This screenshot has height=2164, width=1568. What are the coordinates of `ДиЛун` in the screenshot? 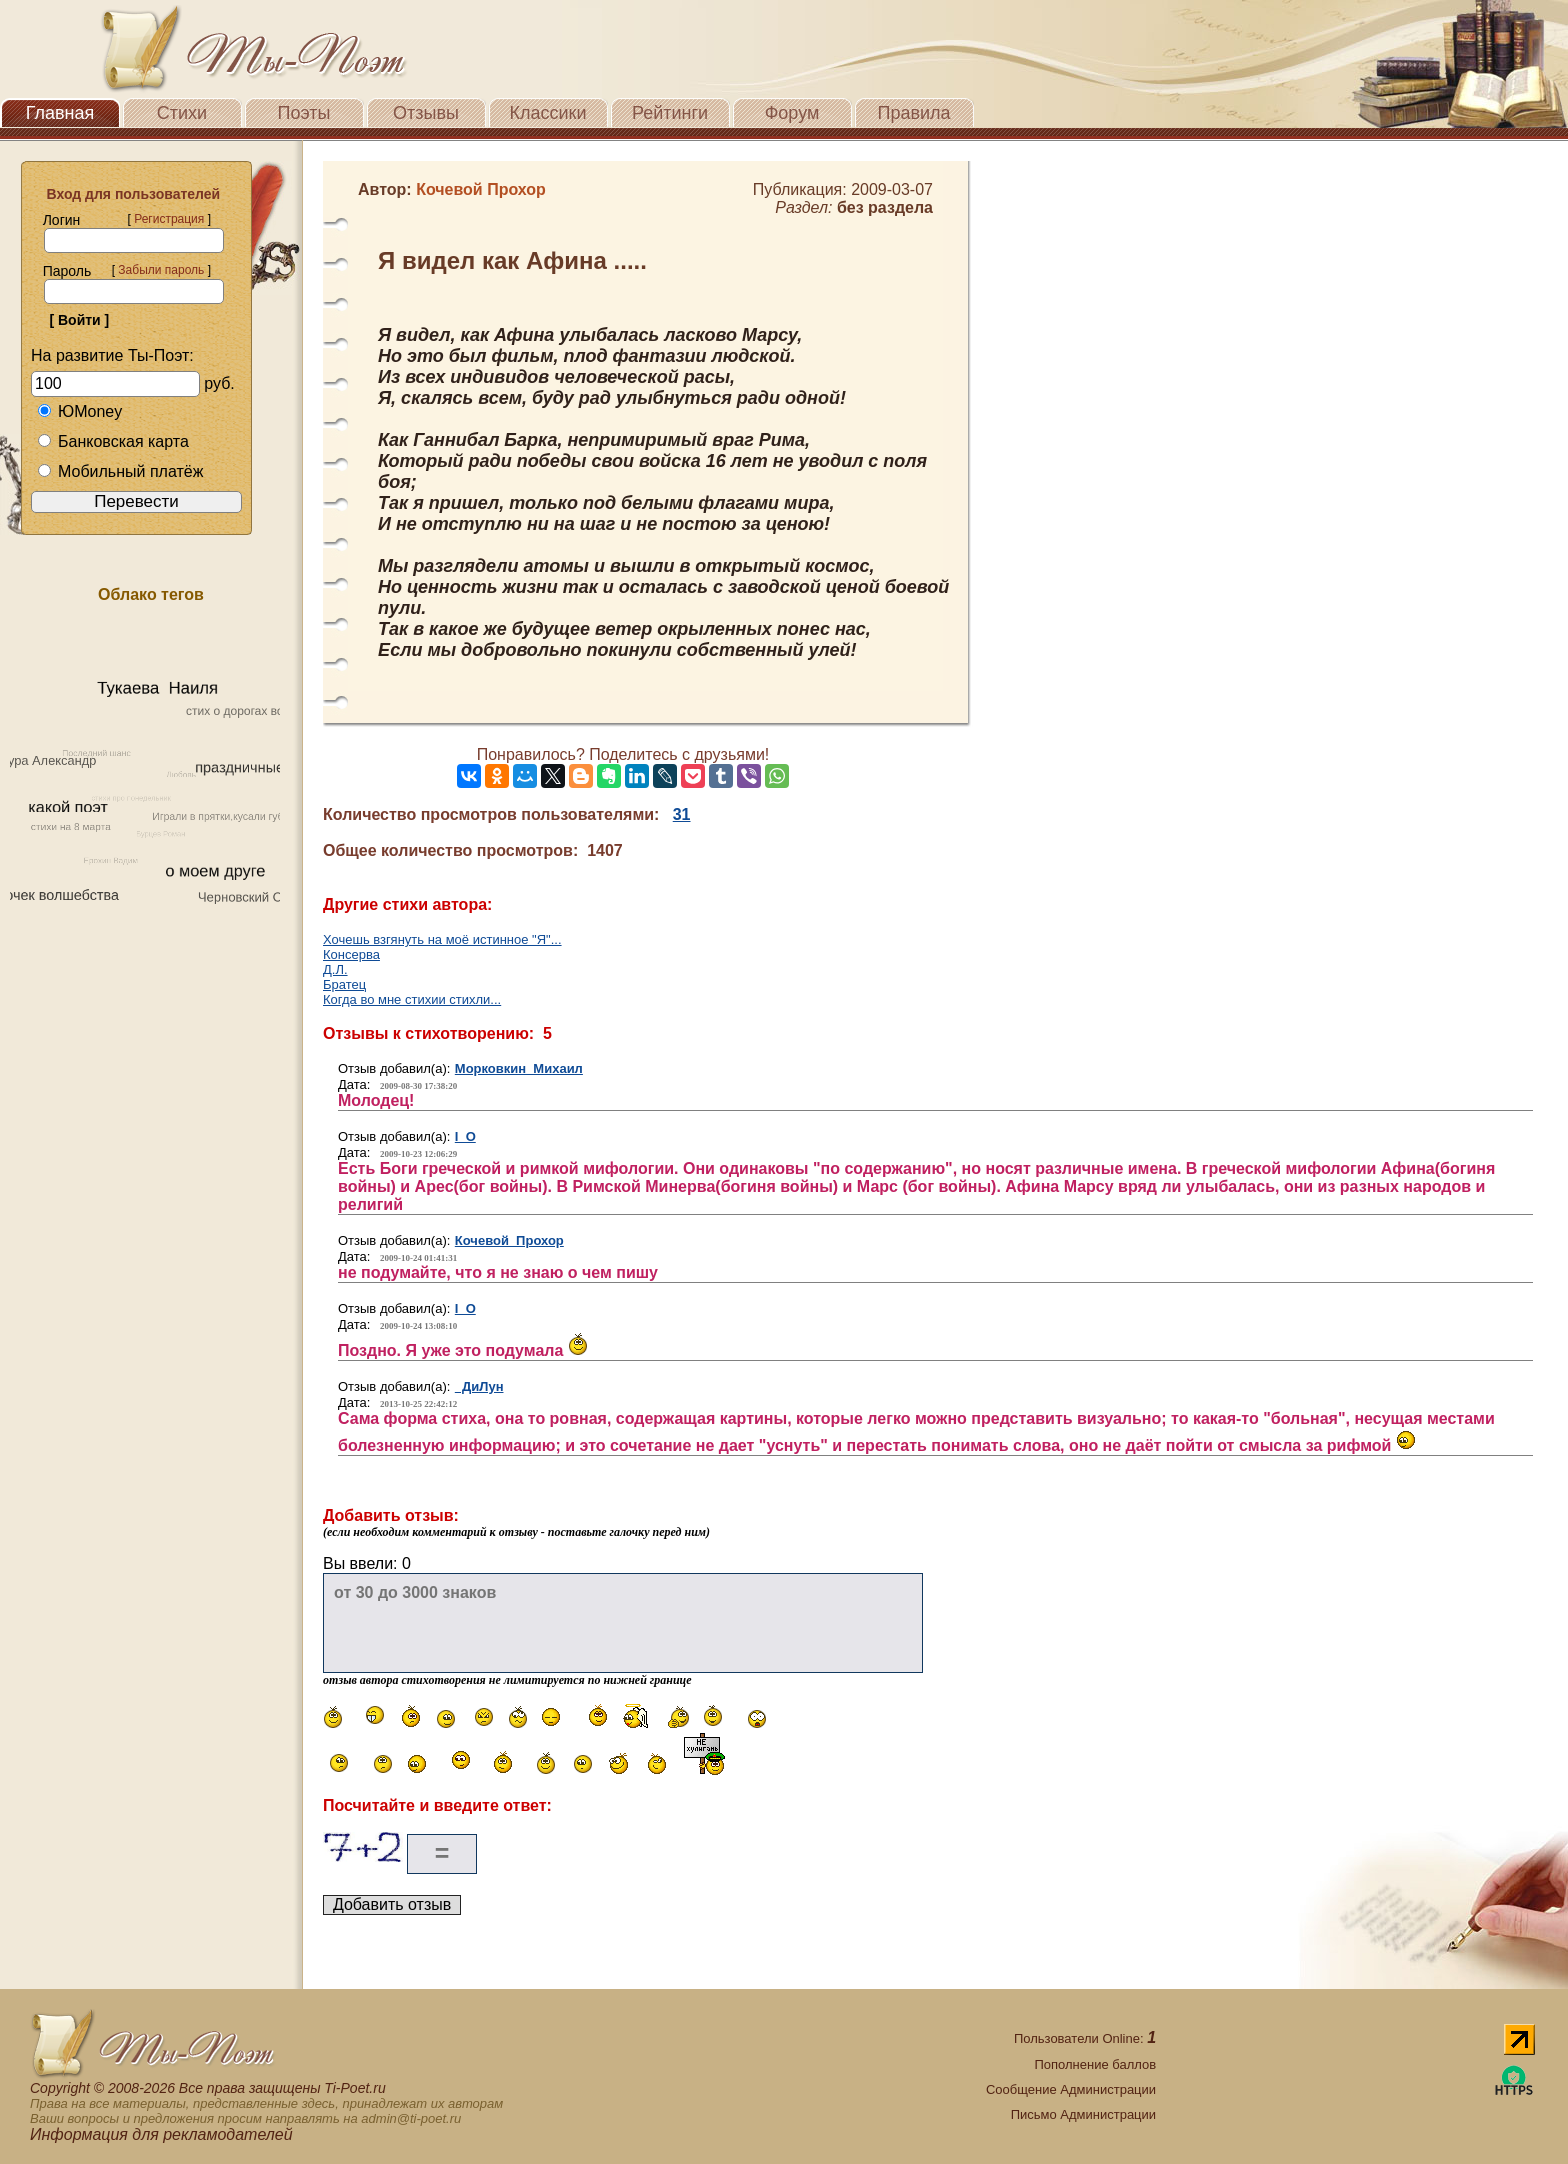 It's located at (479, 1386).